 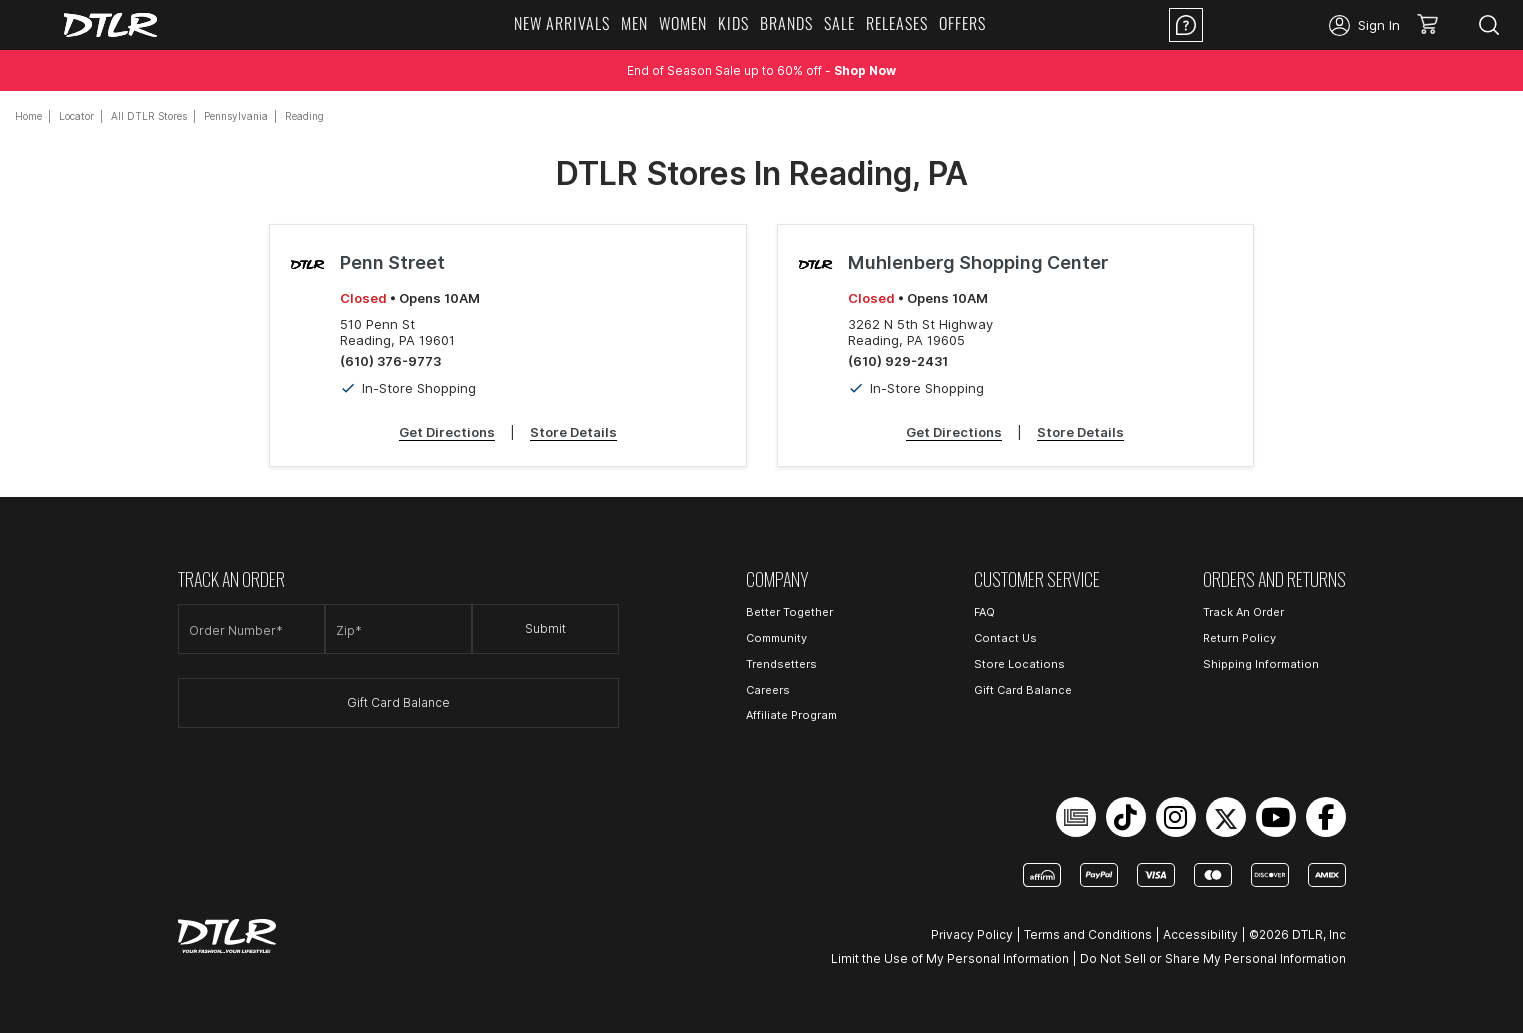 I want to click on Trendsetters, so click(x=781, y=664).